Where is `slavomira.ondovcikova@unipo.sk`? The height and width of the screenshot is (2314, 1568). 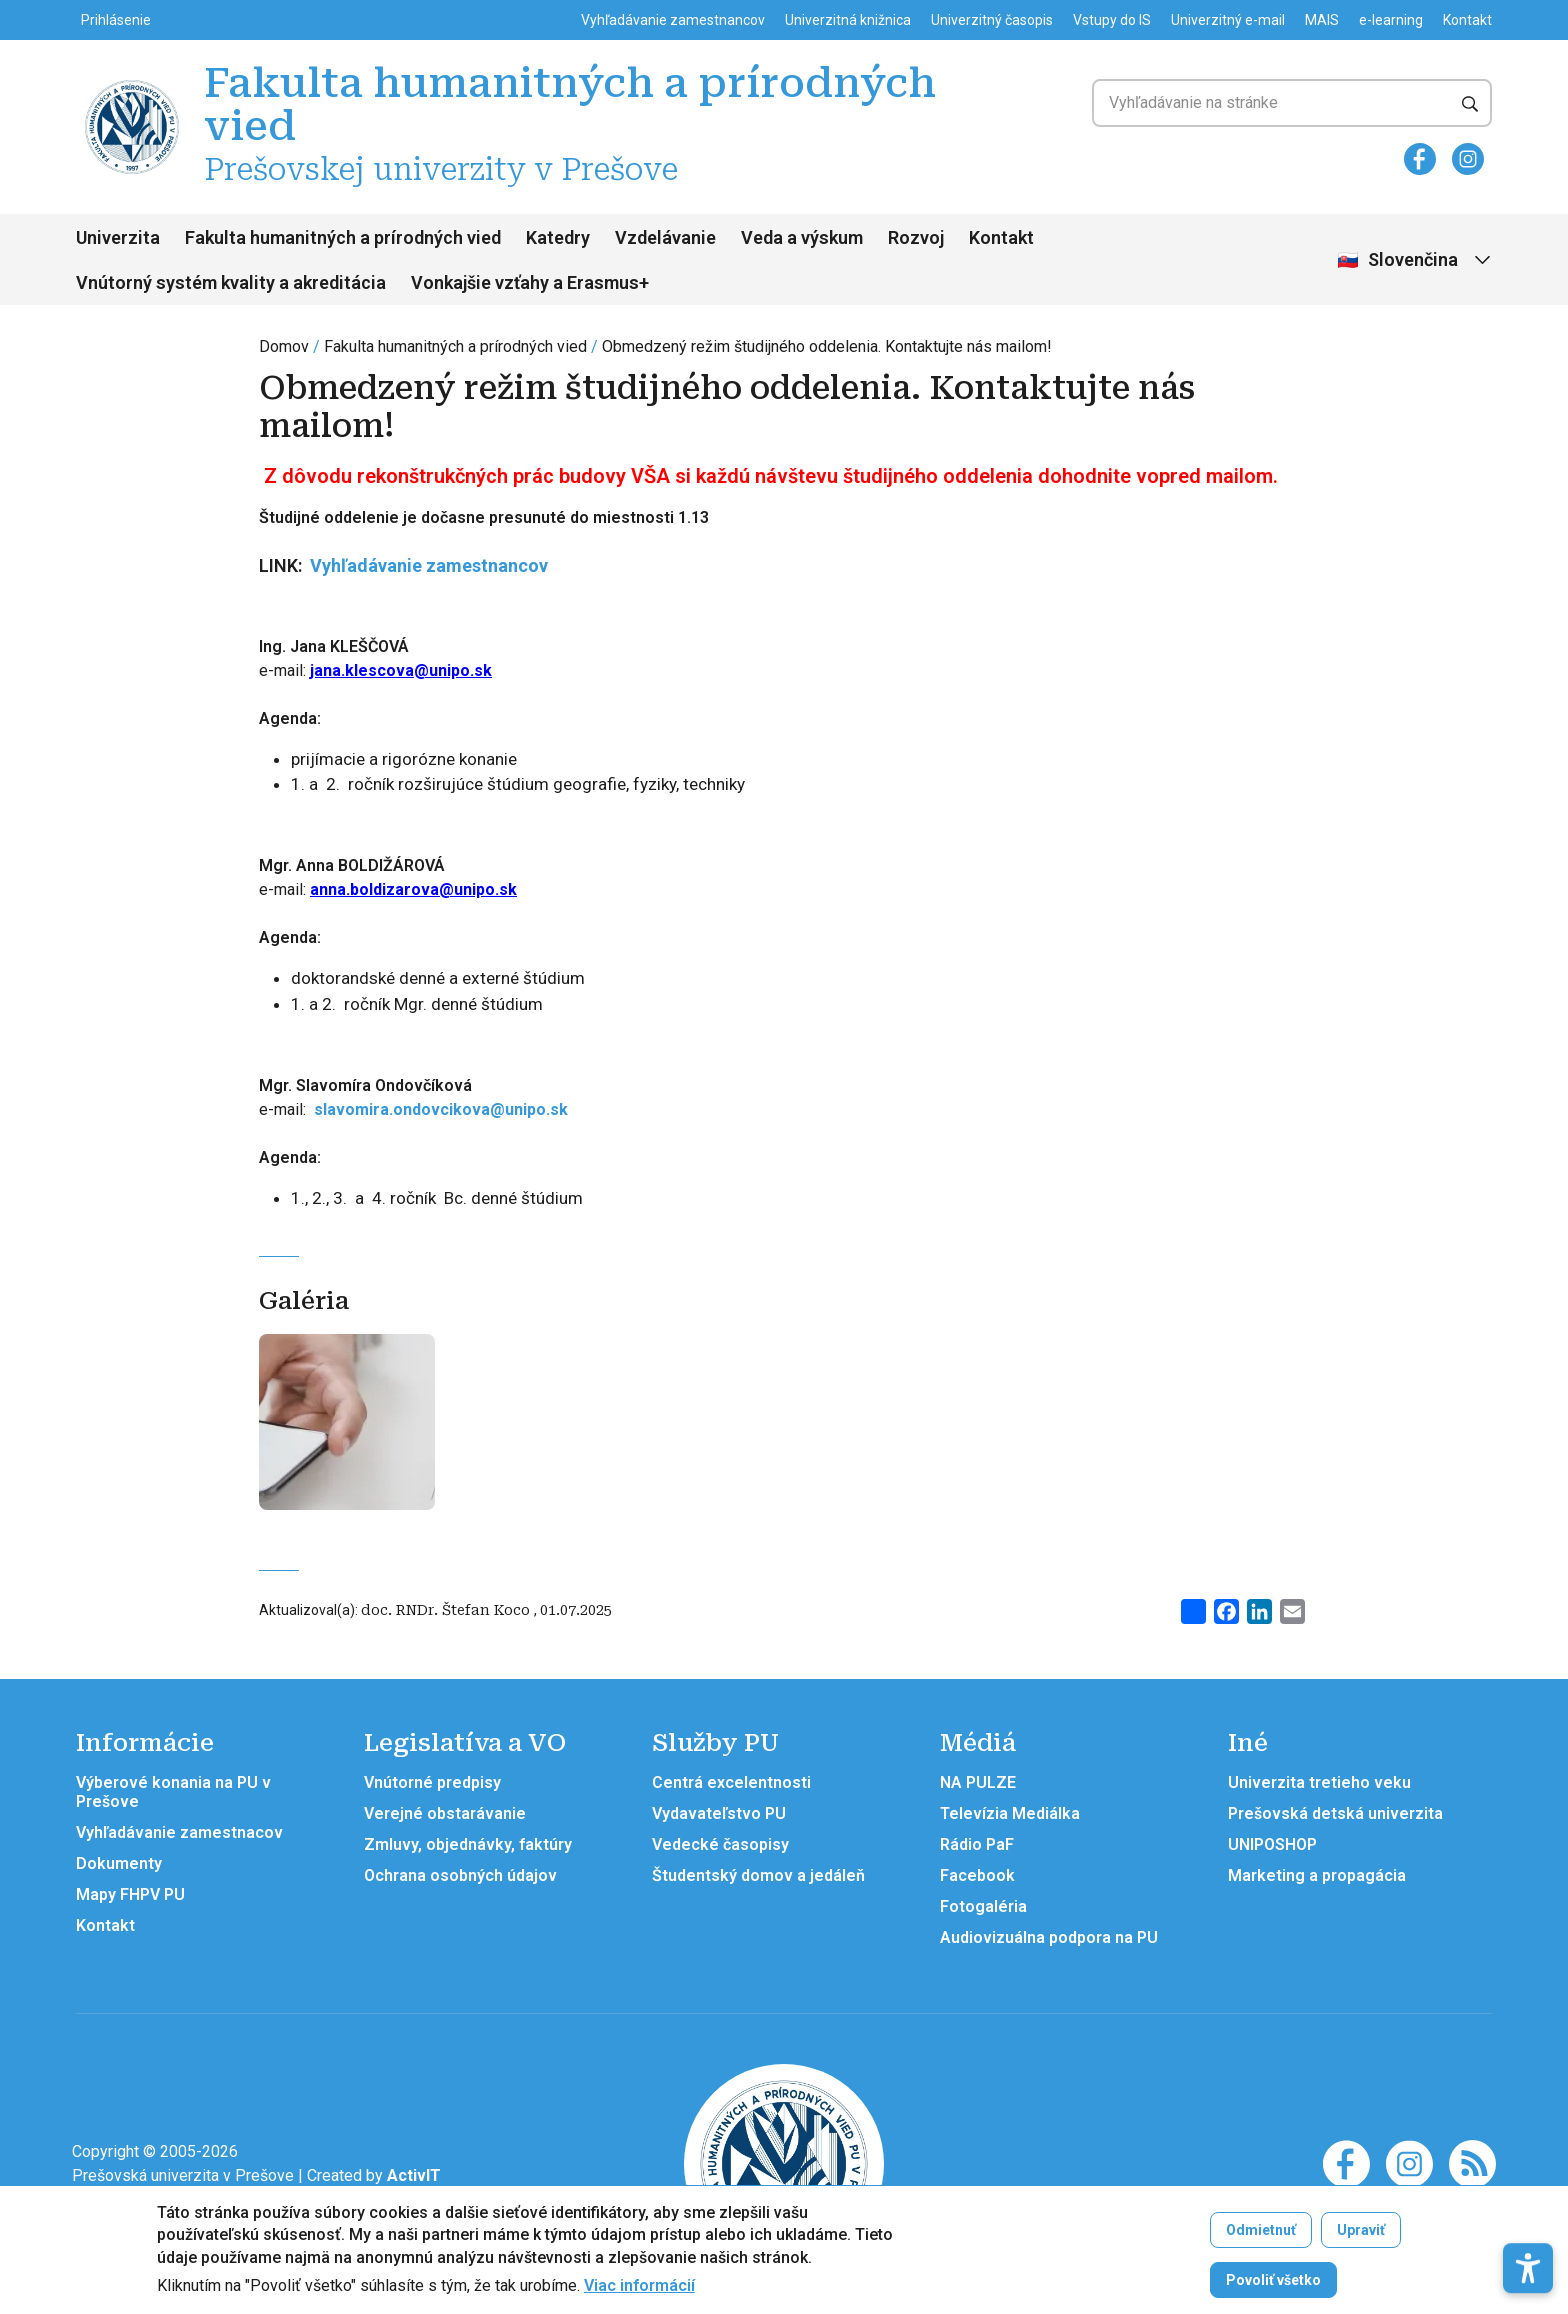
slavomira.ondovcikova@unipo.sk is located at coordinates (441, 1109).